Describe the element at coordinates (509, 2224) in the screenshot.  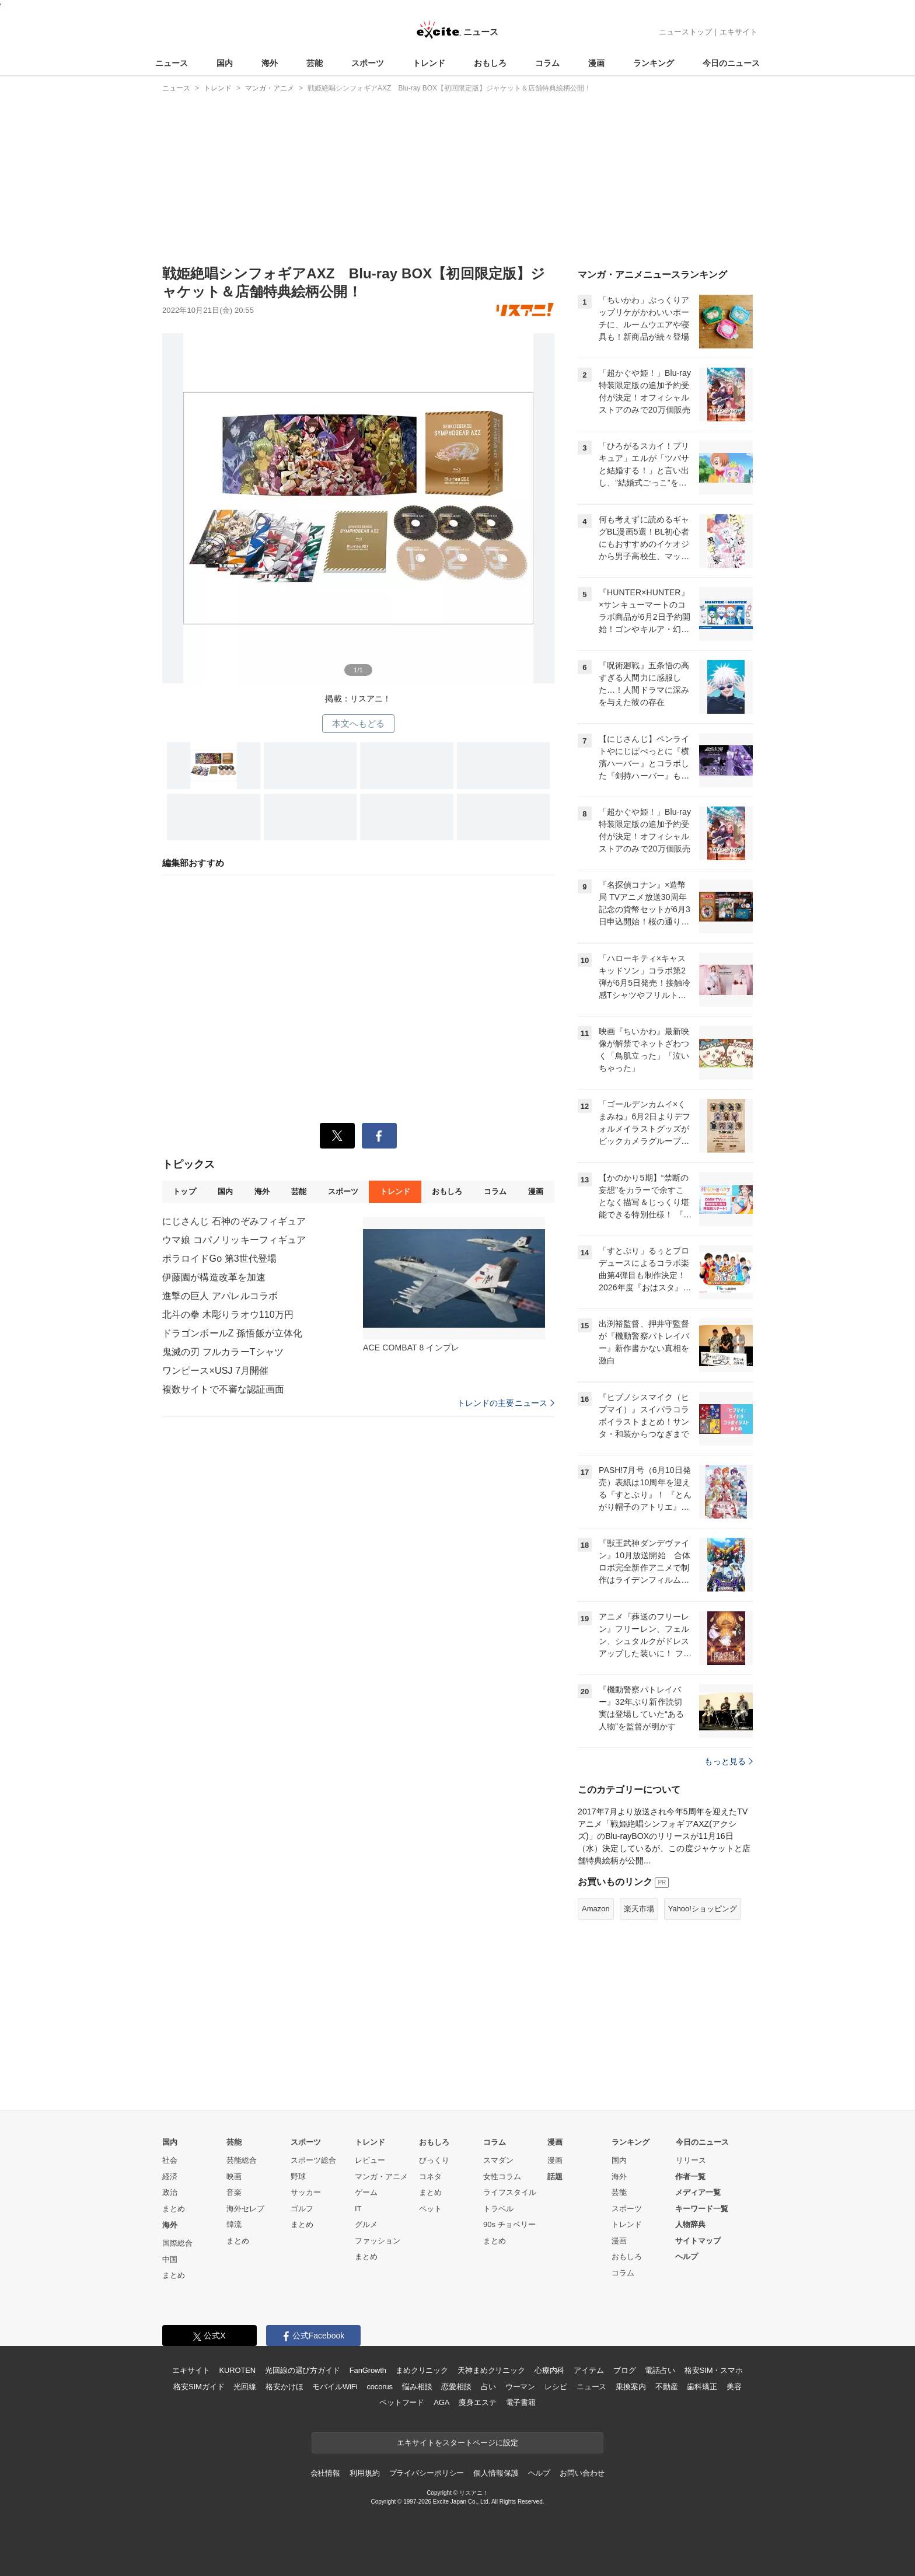
I see `90s チョベリー` at that location.